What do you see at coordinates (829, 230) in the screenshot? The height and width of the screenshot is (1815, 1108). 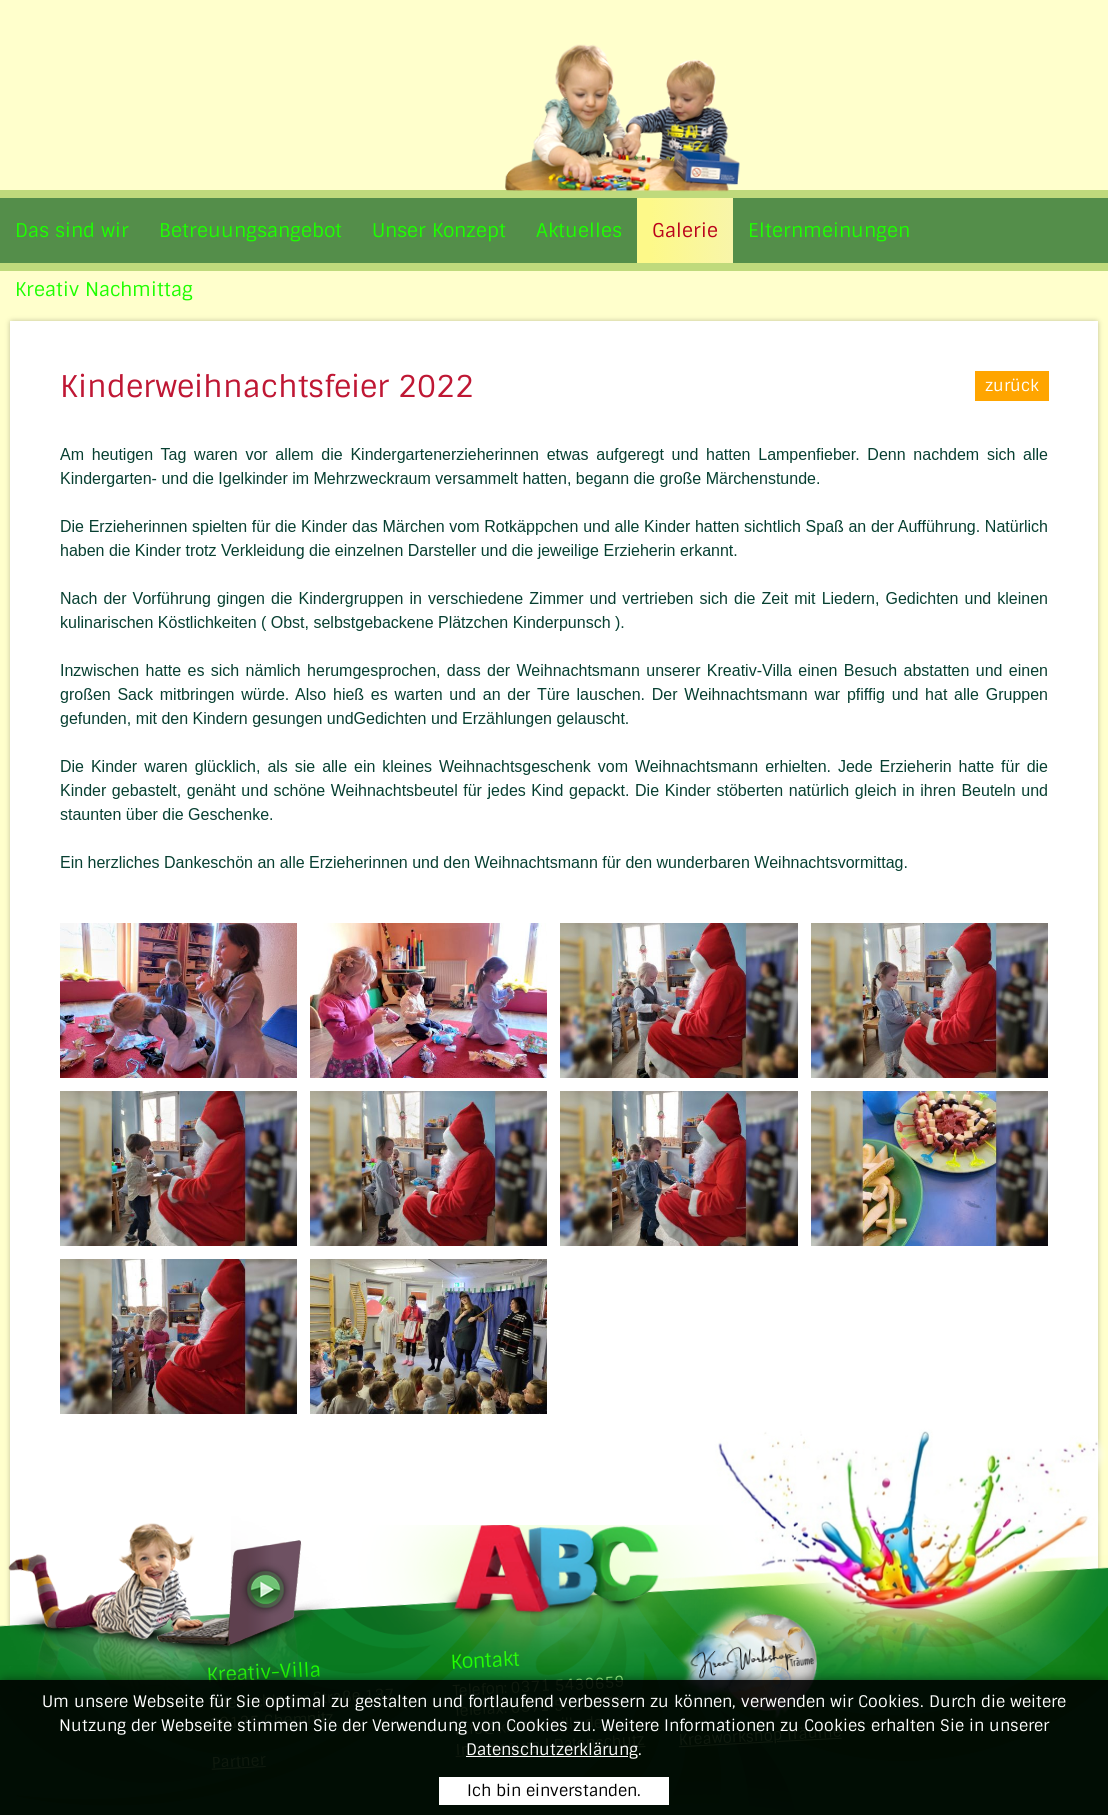 I see `Elternmeinungen` at bounding box center [829, 230].